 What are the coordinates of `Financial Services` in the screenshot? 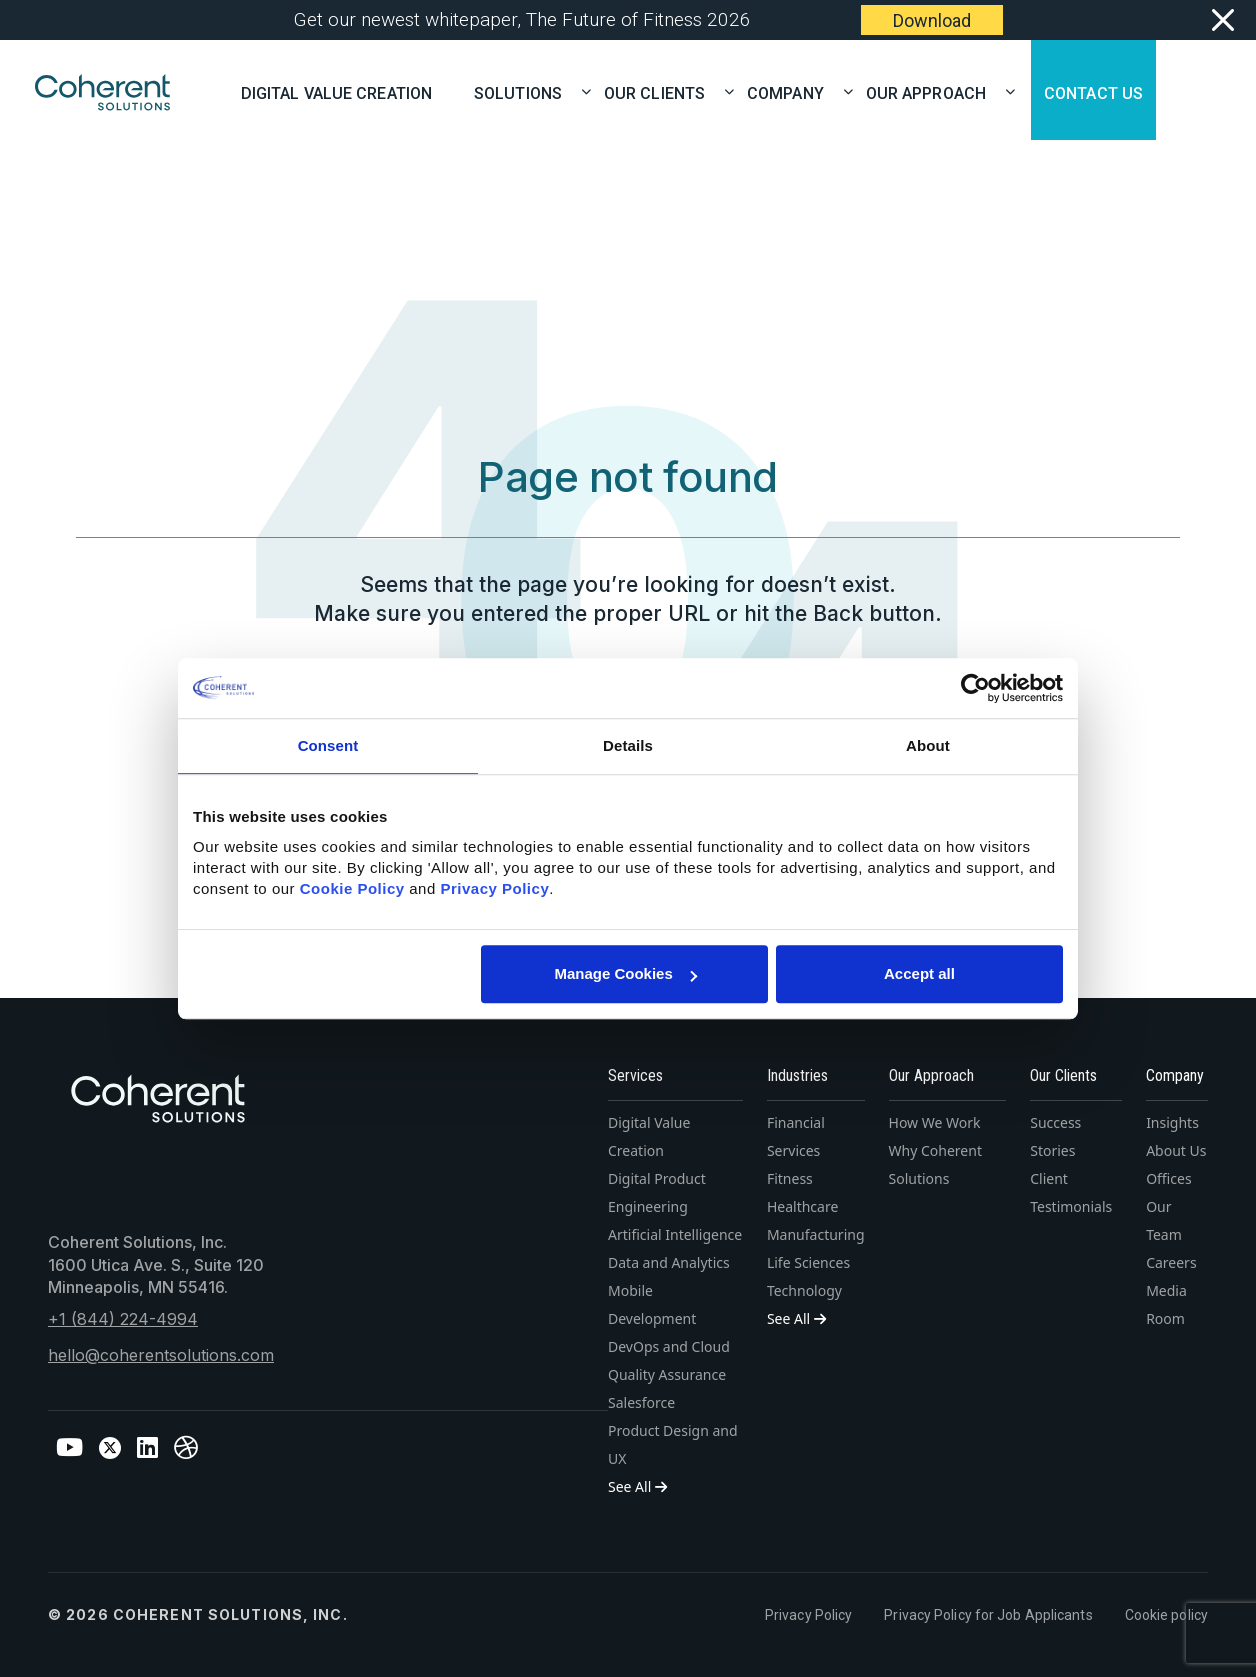 It's located at (796, 1136).